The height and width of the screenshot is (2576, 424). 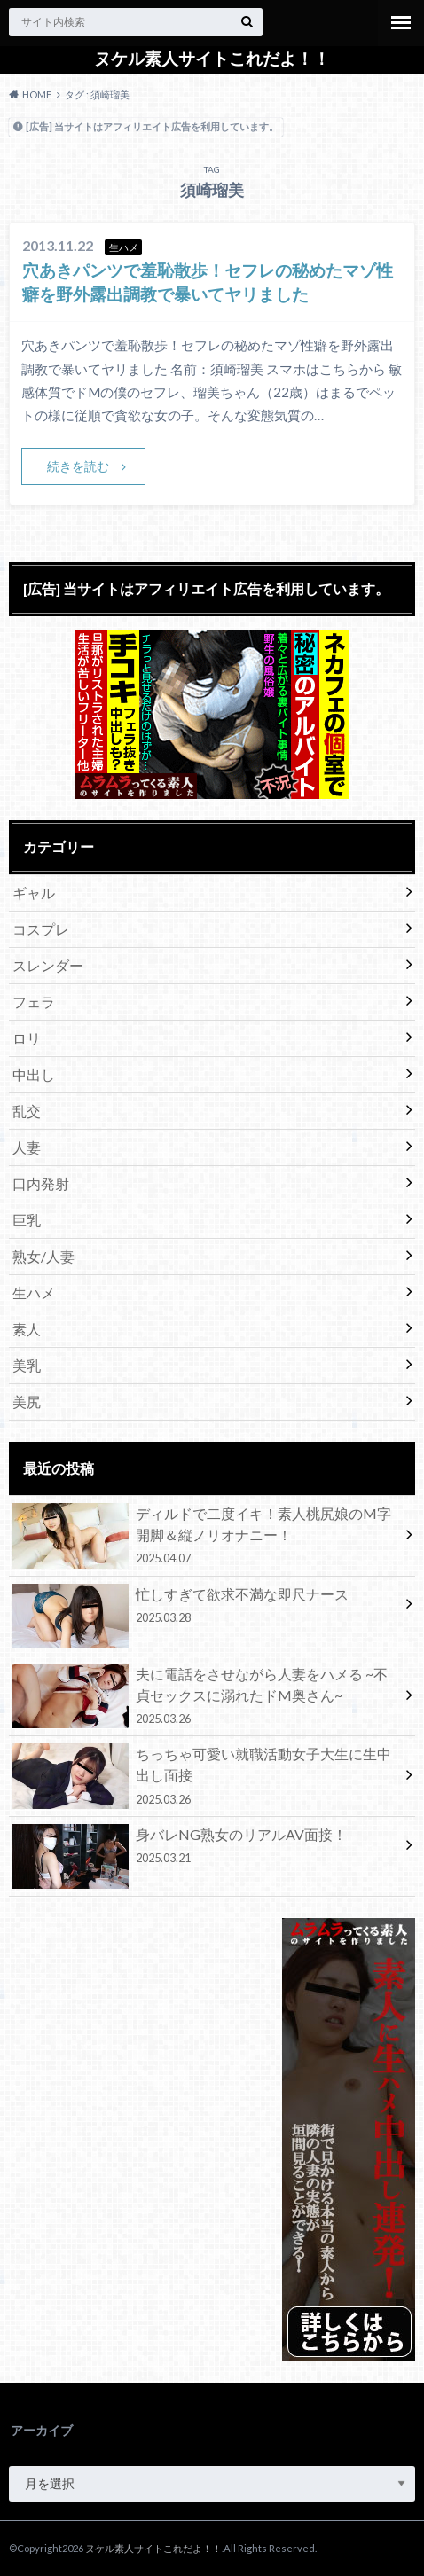 I want to click on 素人, so click(x=26, y=1328).